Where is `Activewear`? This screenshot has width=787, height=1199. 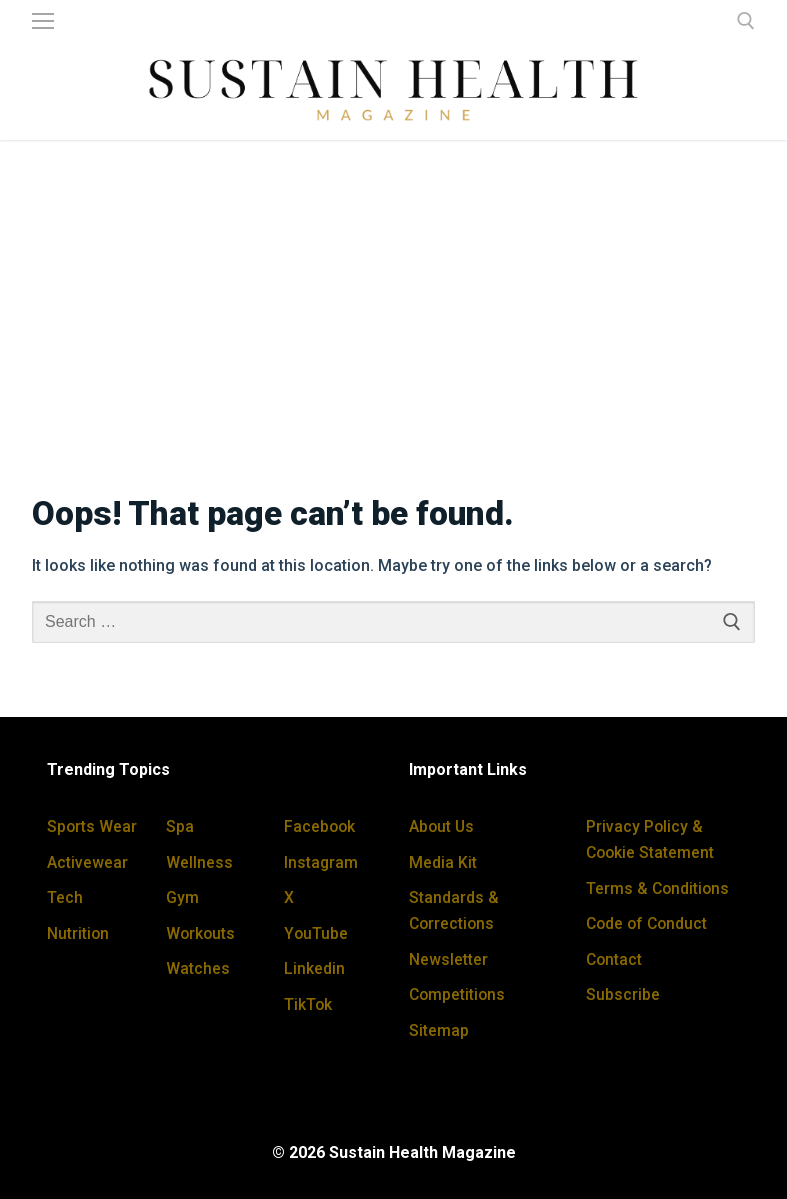
Activewear is located at coordinates (87, 862).